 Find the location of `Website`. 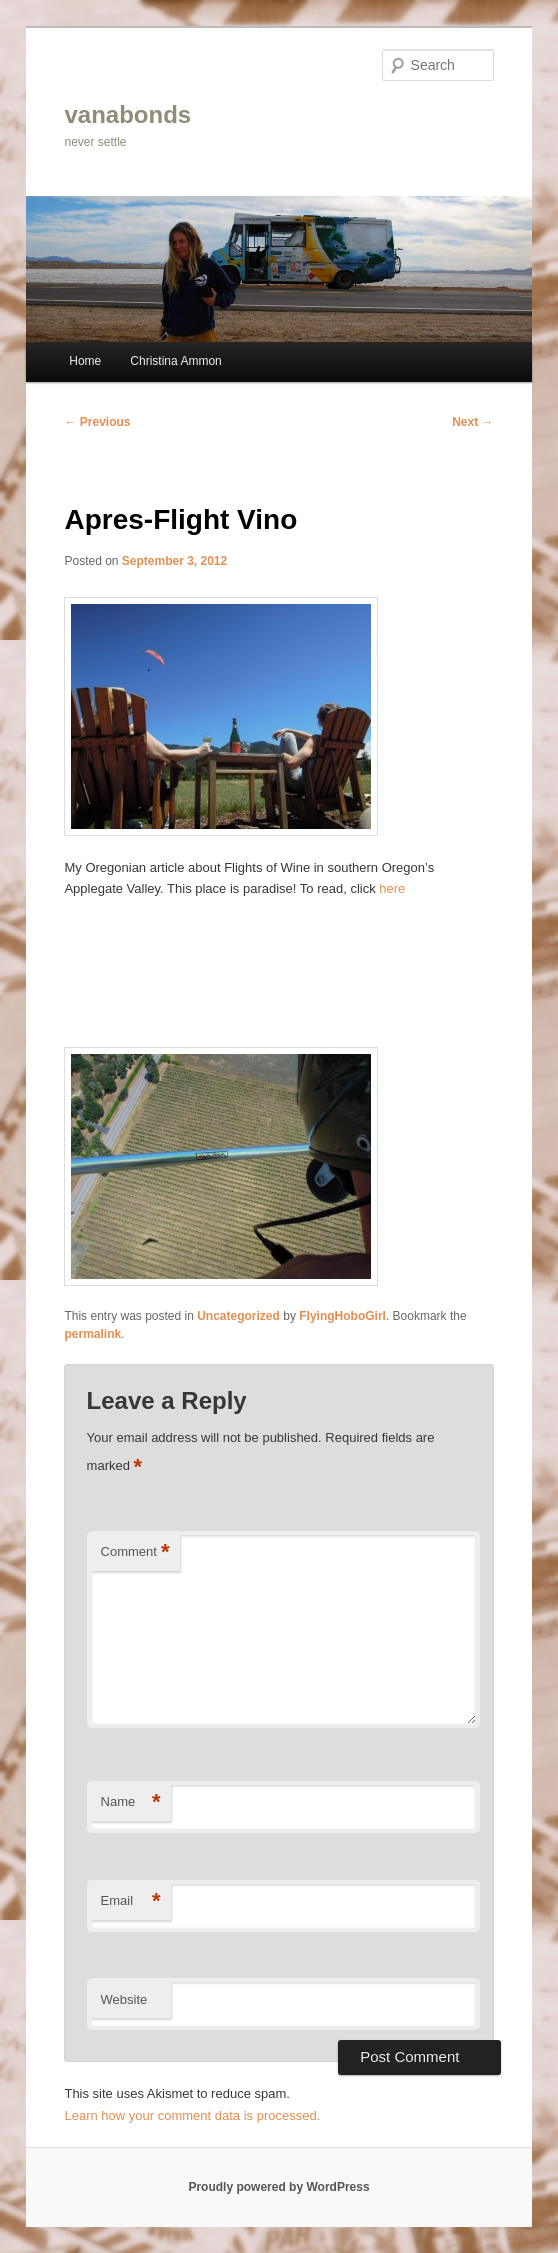

Website is located at coordinates (124, 1999).